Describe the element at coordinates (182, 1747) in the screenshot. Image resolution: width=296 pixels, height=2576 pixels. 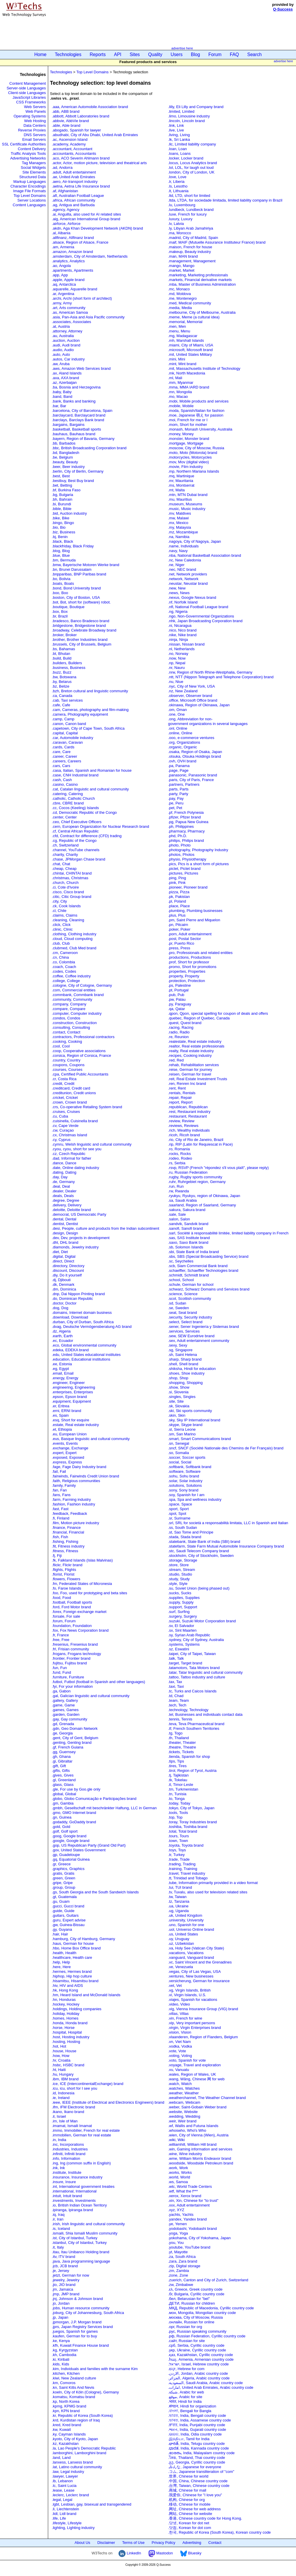
I see `.theatre, Theatre` at that location.